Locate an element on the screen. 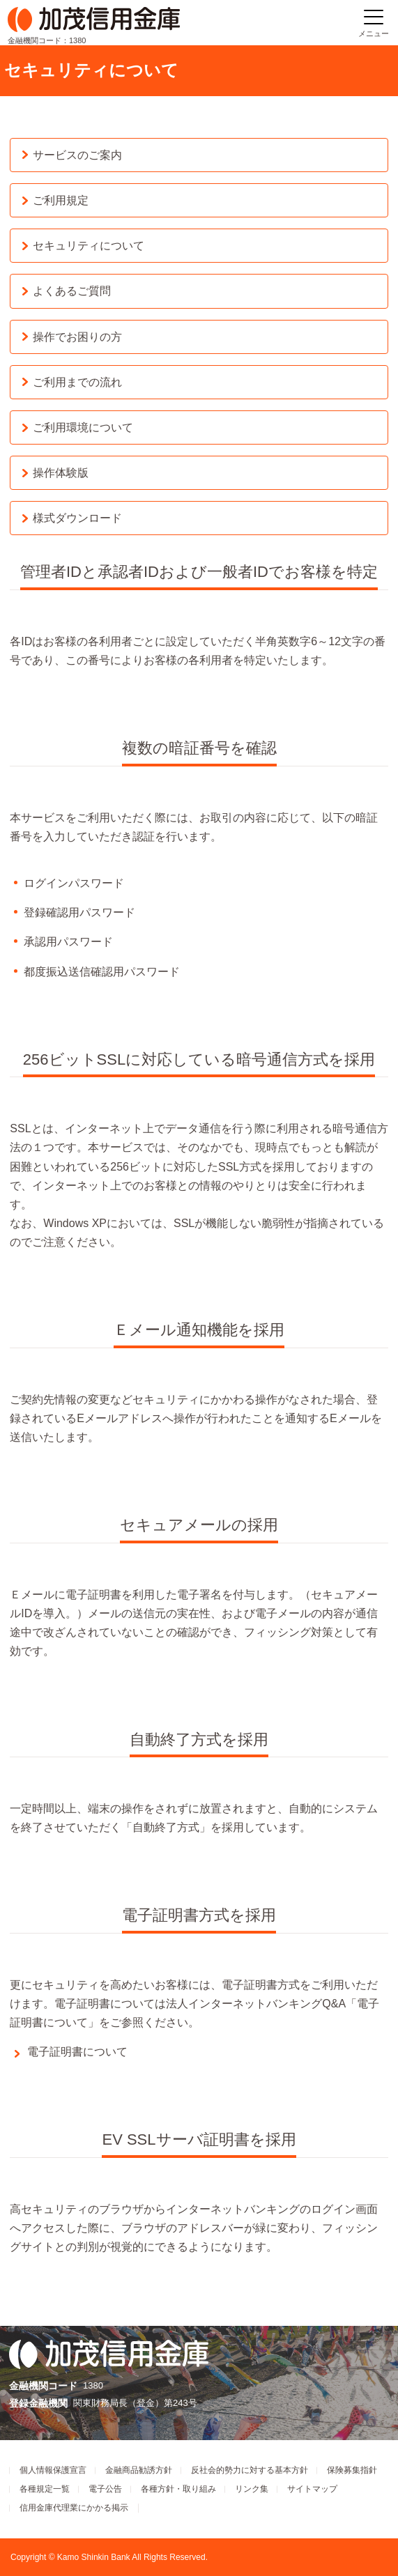 This screenshot has width=398, height=2576. 電子公告 is located at coordinates (105, 2489).